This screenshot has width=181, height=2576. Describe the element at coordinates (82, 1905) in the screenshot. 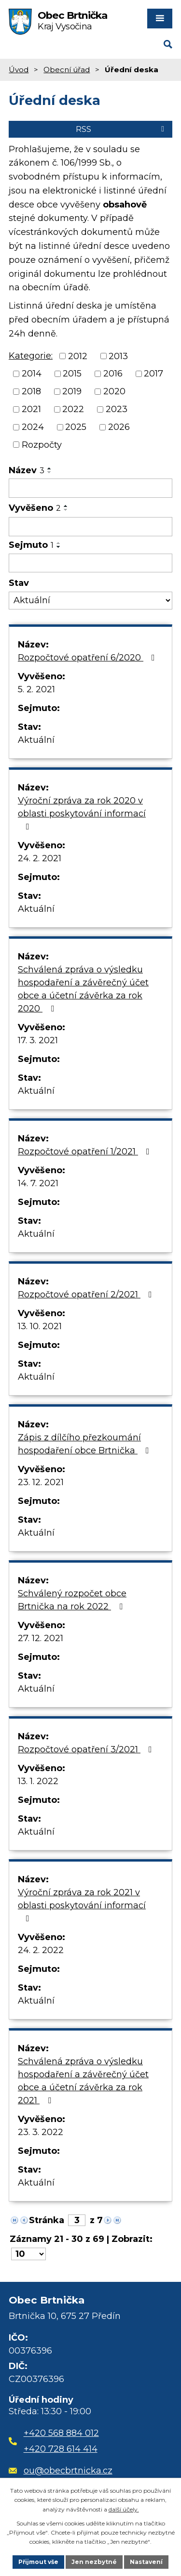

I see `Výroční zpráva za rok 2021 v oblasti poskytování informací` at that location.